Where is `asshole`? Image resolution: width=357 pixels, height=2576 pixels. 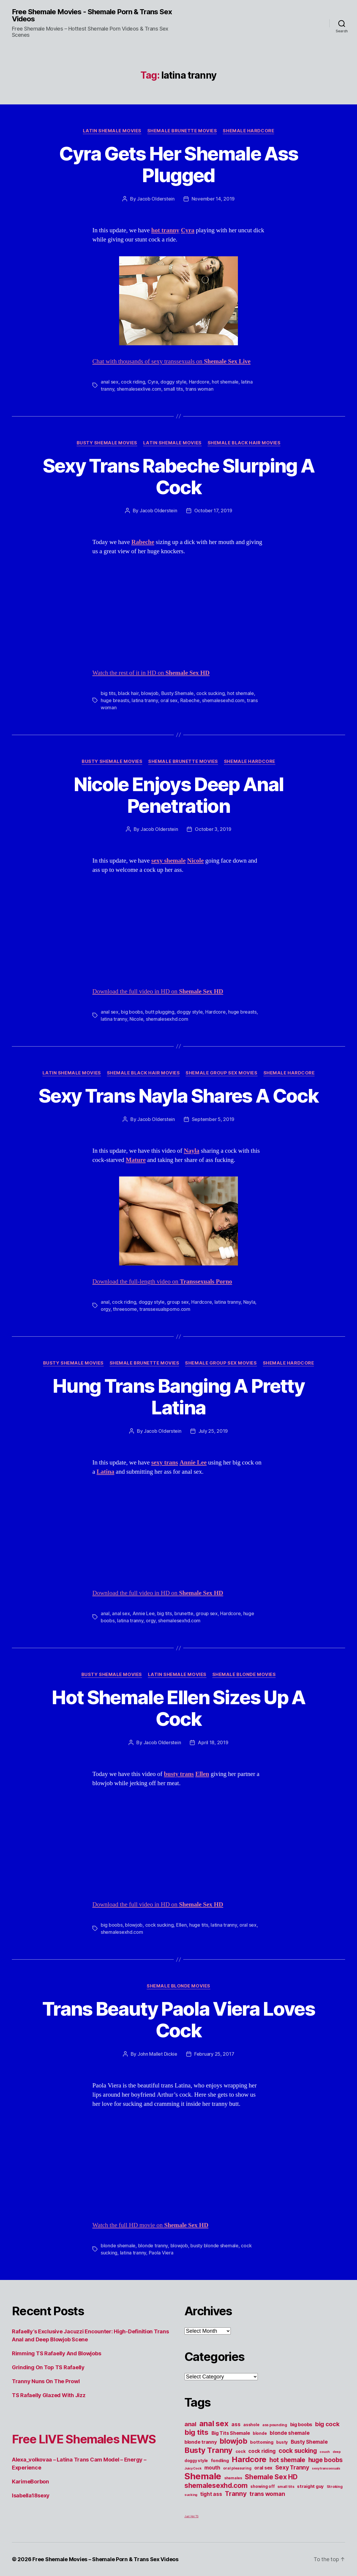
asshole is located at coordinates (251, 2424).